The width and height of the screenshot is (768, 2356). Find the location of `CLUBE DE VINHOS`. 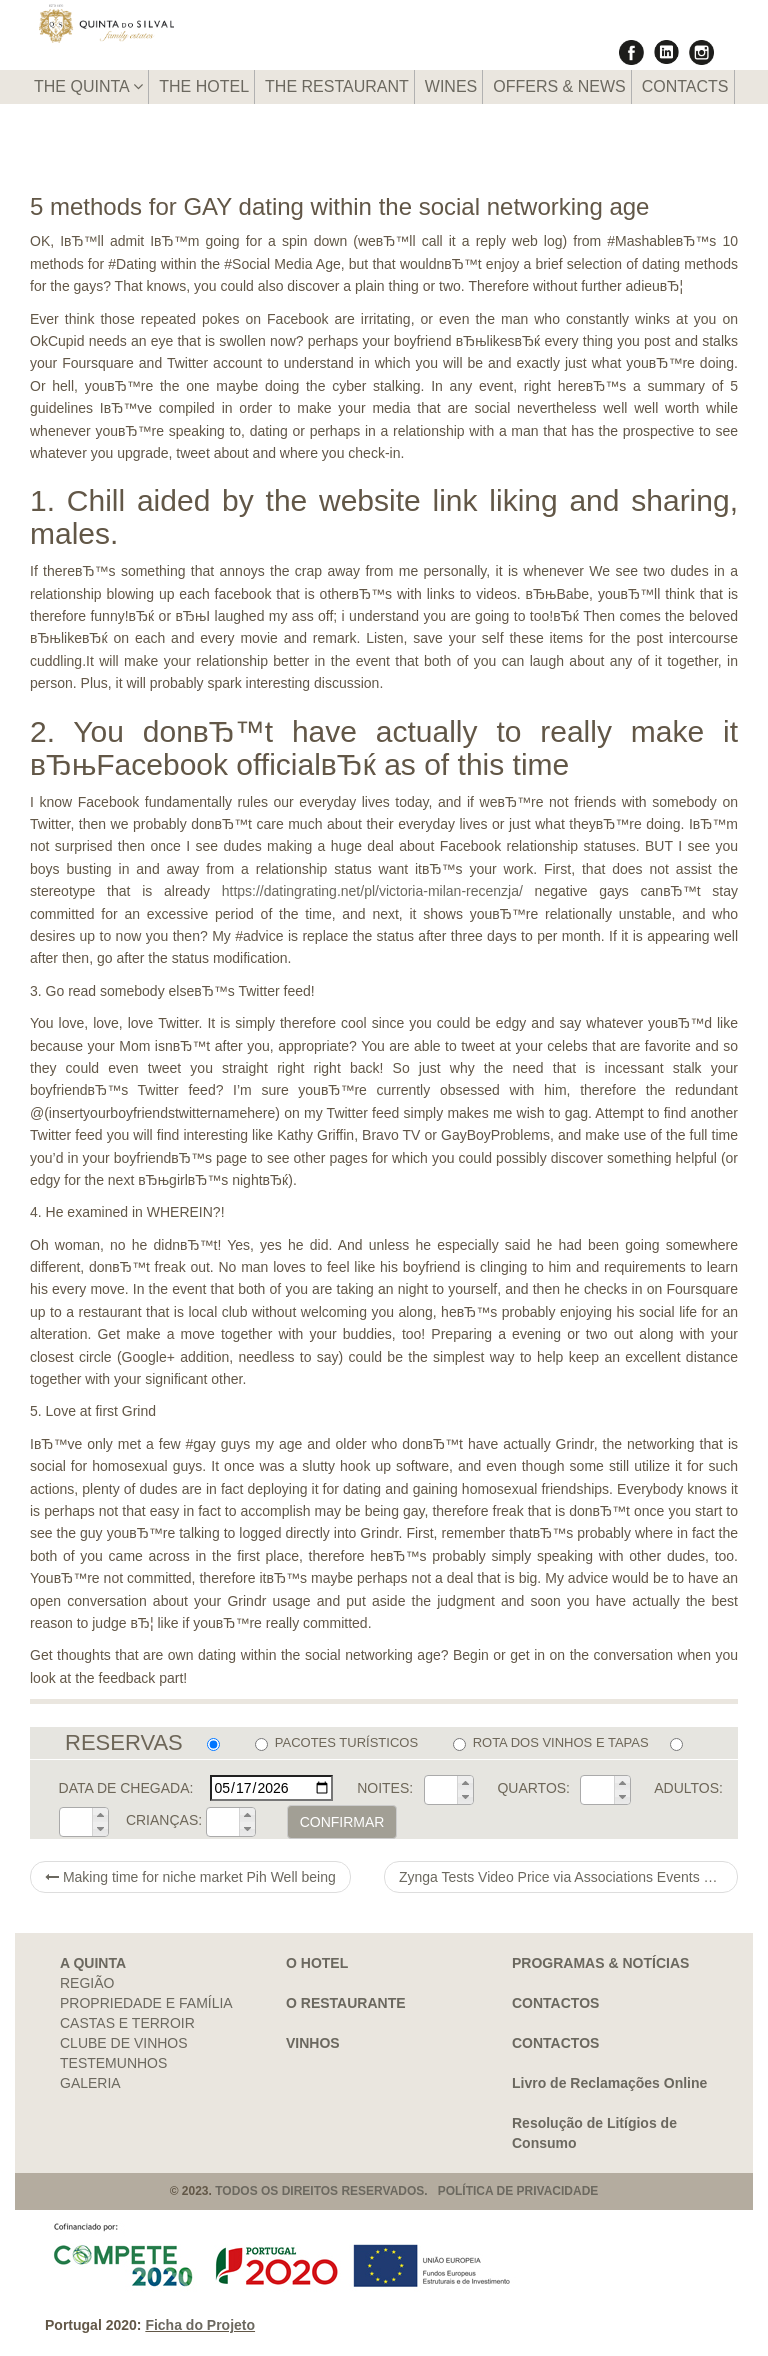

CLUBE DE VINHOS is located at coordinates (124, 2043).